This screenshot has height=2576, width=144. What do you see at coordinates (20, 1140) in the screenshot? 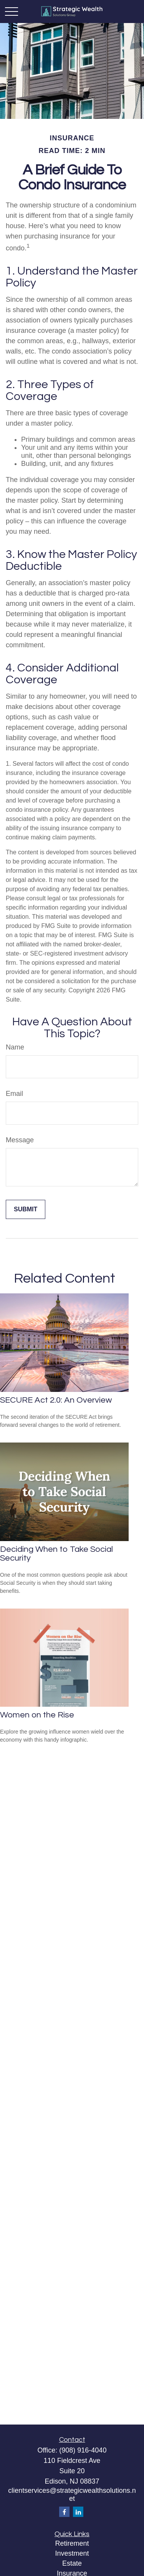
I see `Message` at bounding box center [20, 1140].